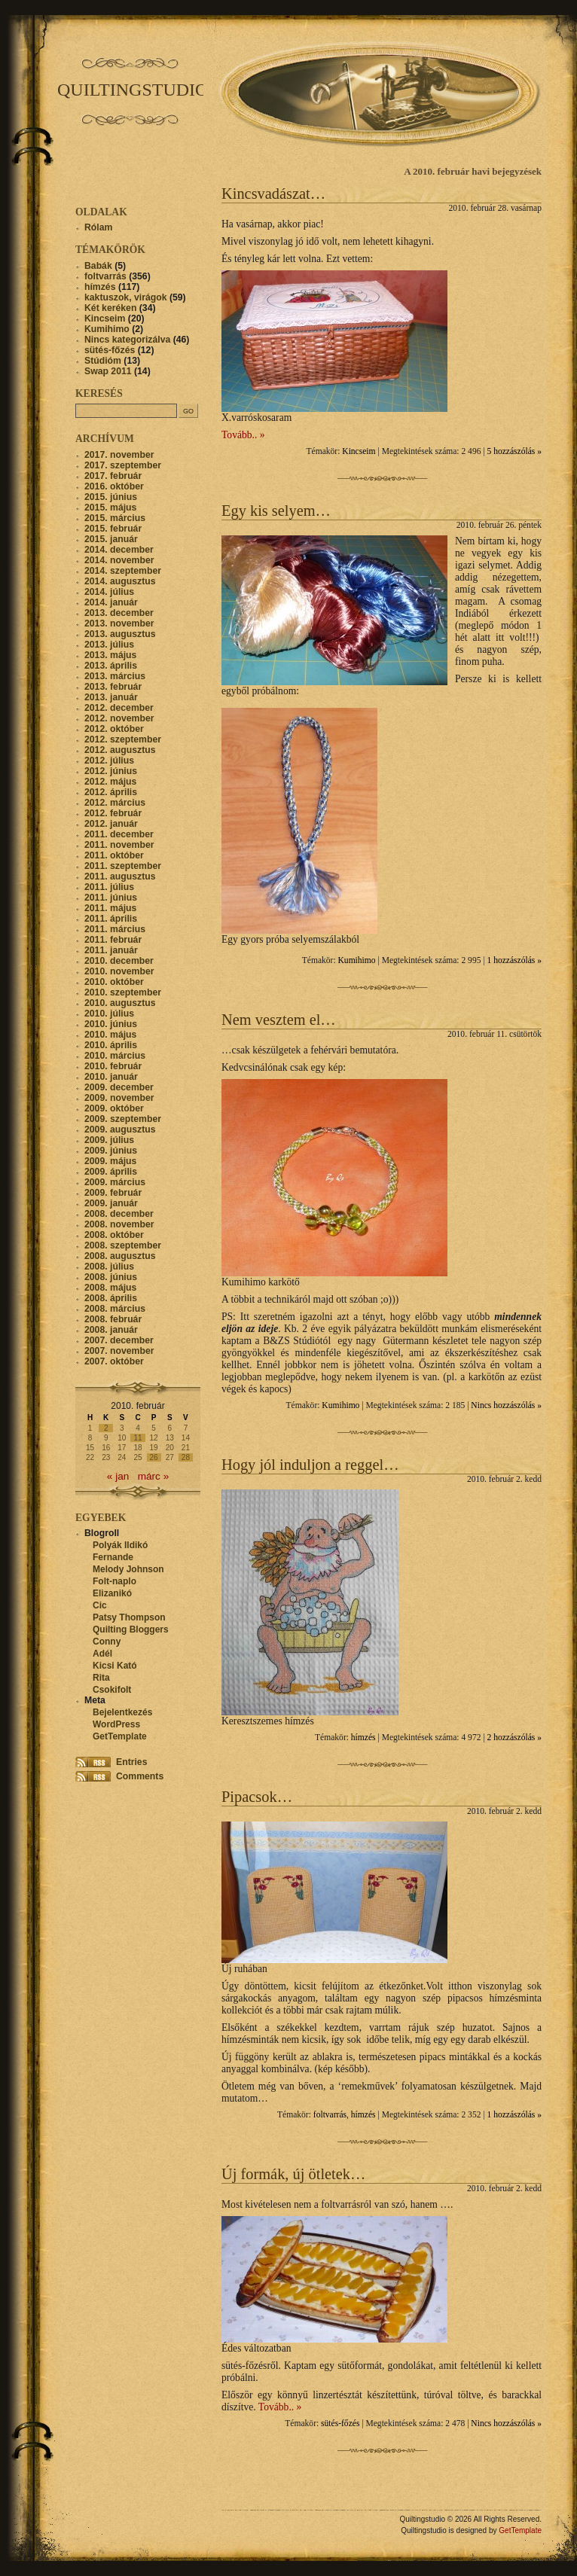 The image size is (577, 2576). I want to click on 2012. október, so click(114, 729).